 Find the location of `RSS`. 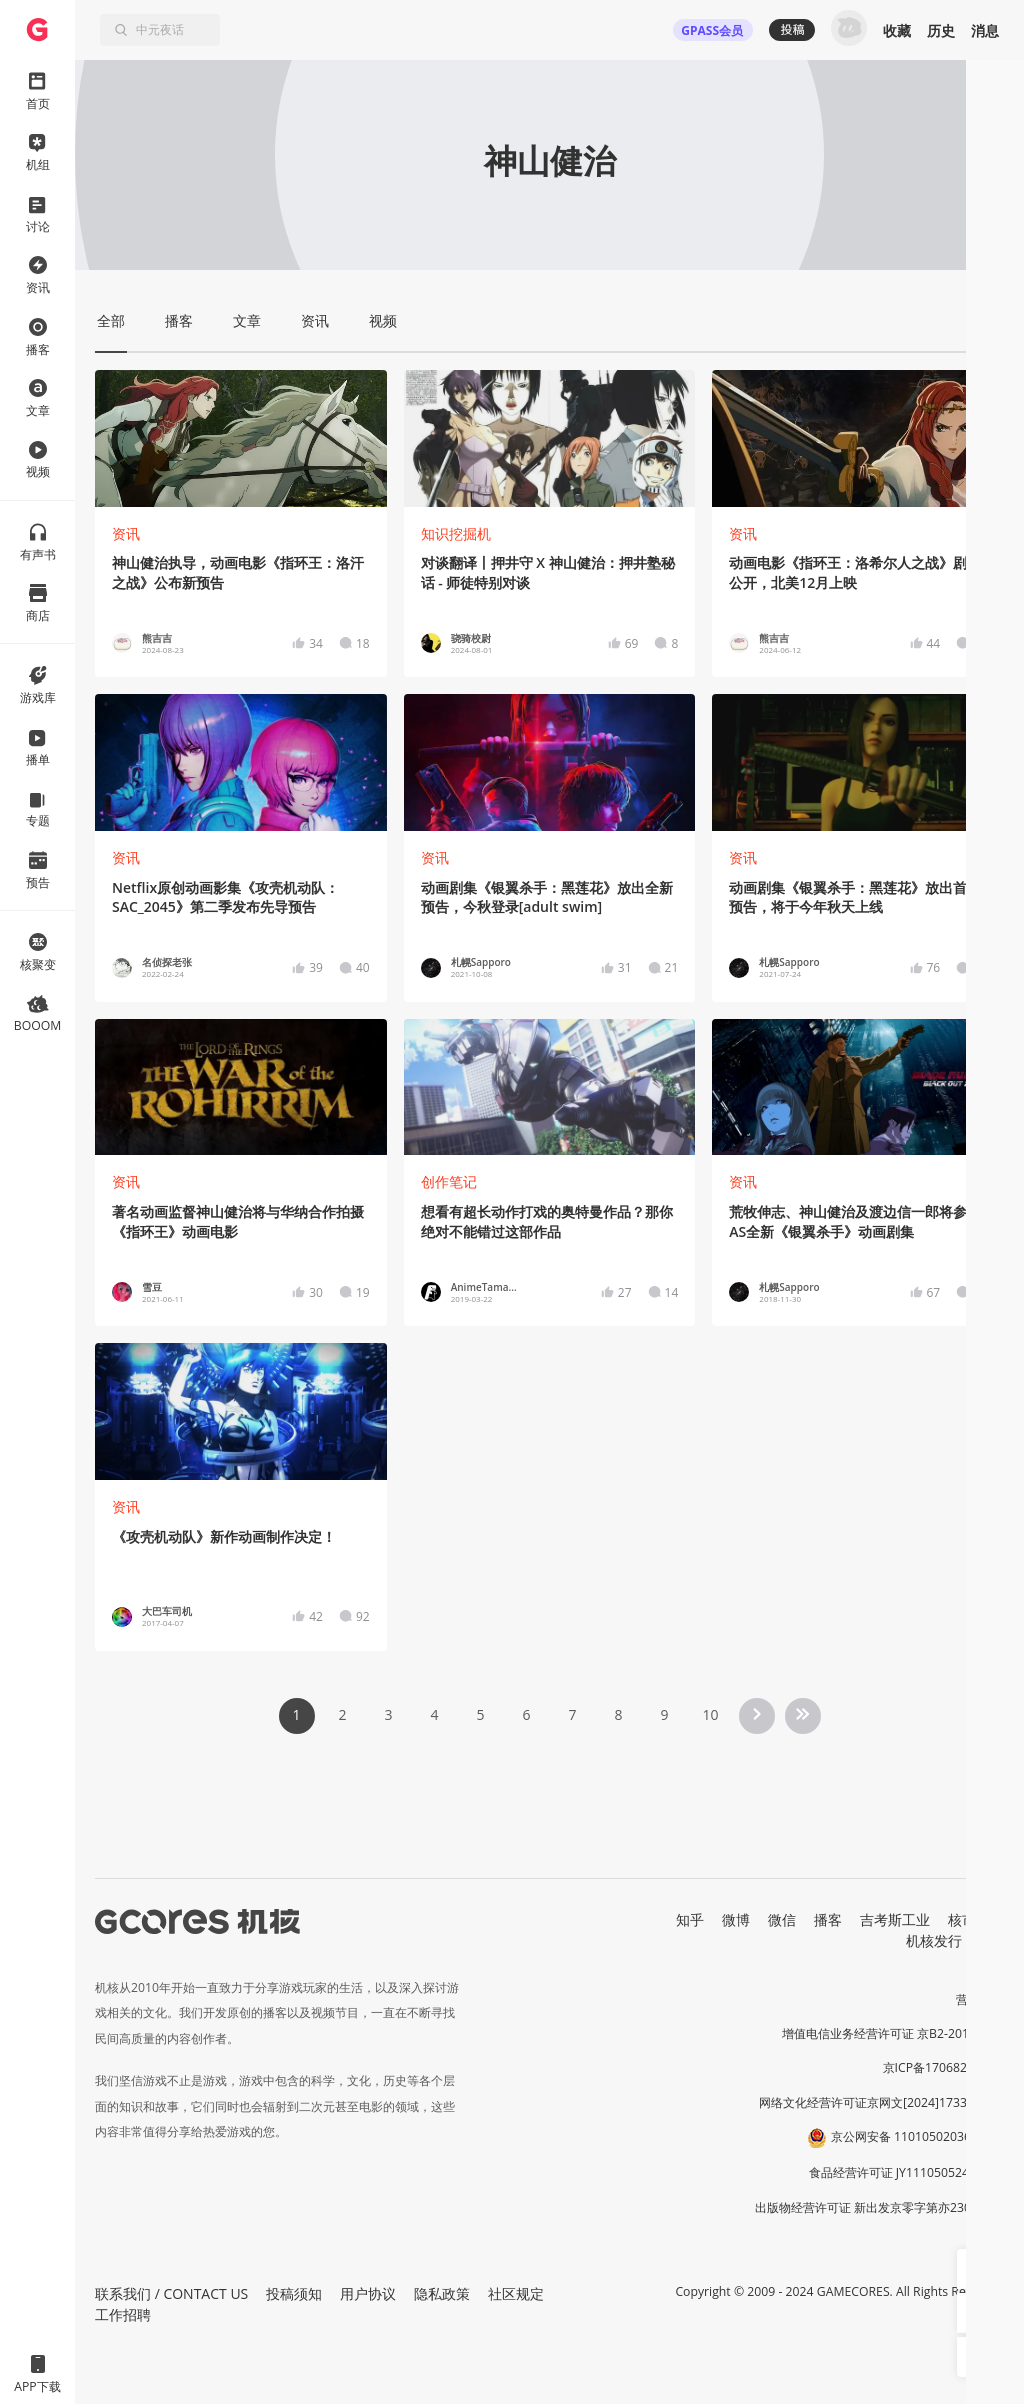

RSS is located at coordinates (992, 1940).